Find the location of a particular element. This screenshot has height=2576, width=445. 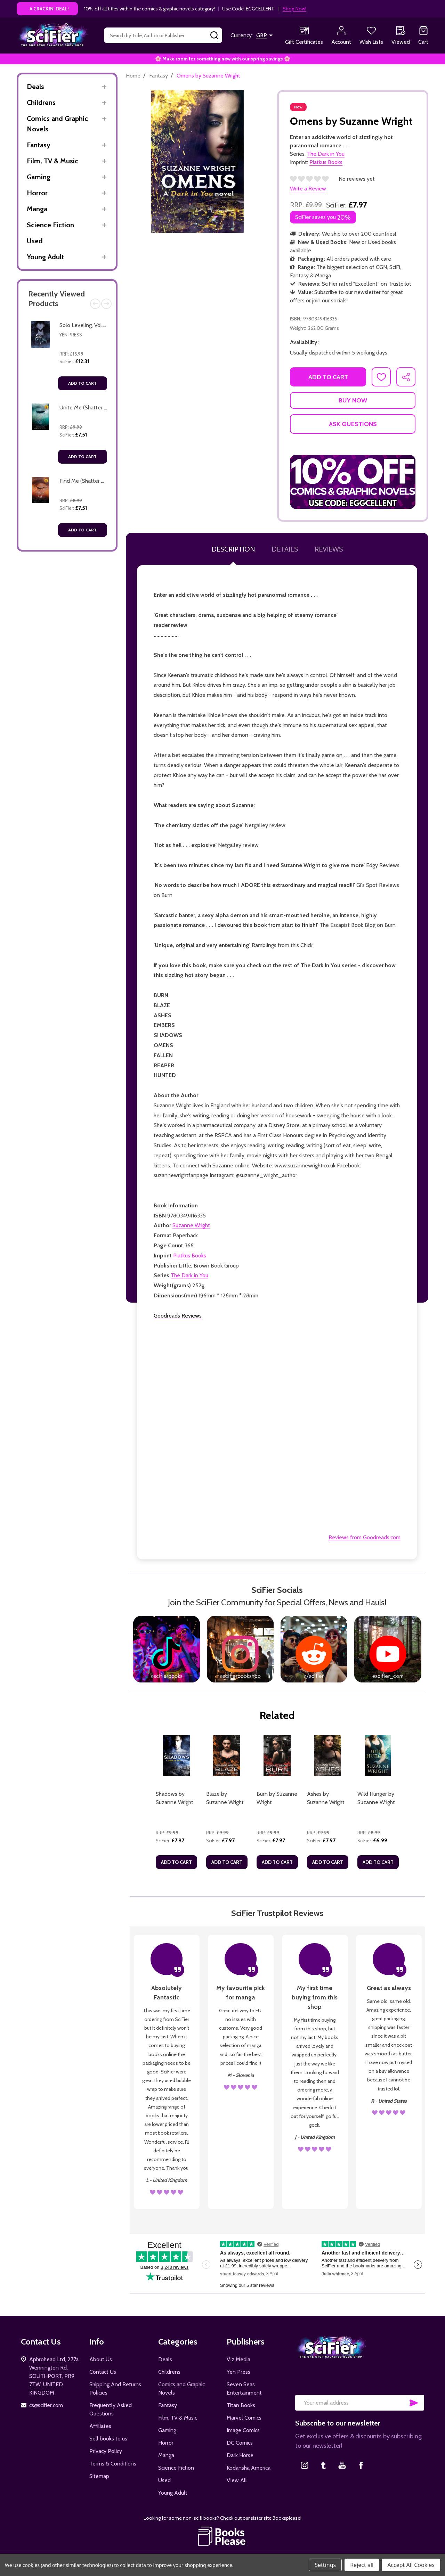

Reviews is located at coordinates (329, 549).